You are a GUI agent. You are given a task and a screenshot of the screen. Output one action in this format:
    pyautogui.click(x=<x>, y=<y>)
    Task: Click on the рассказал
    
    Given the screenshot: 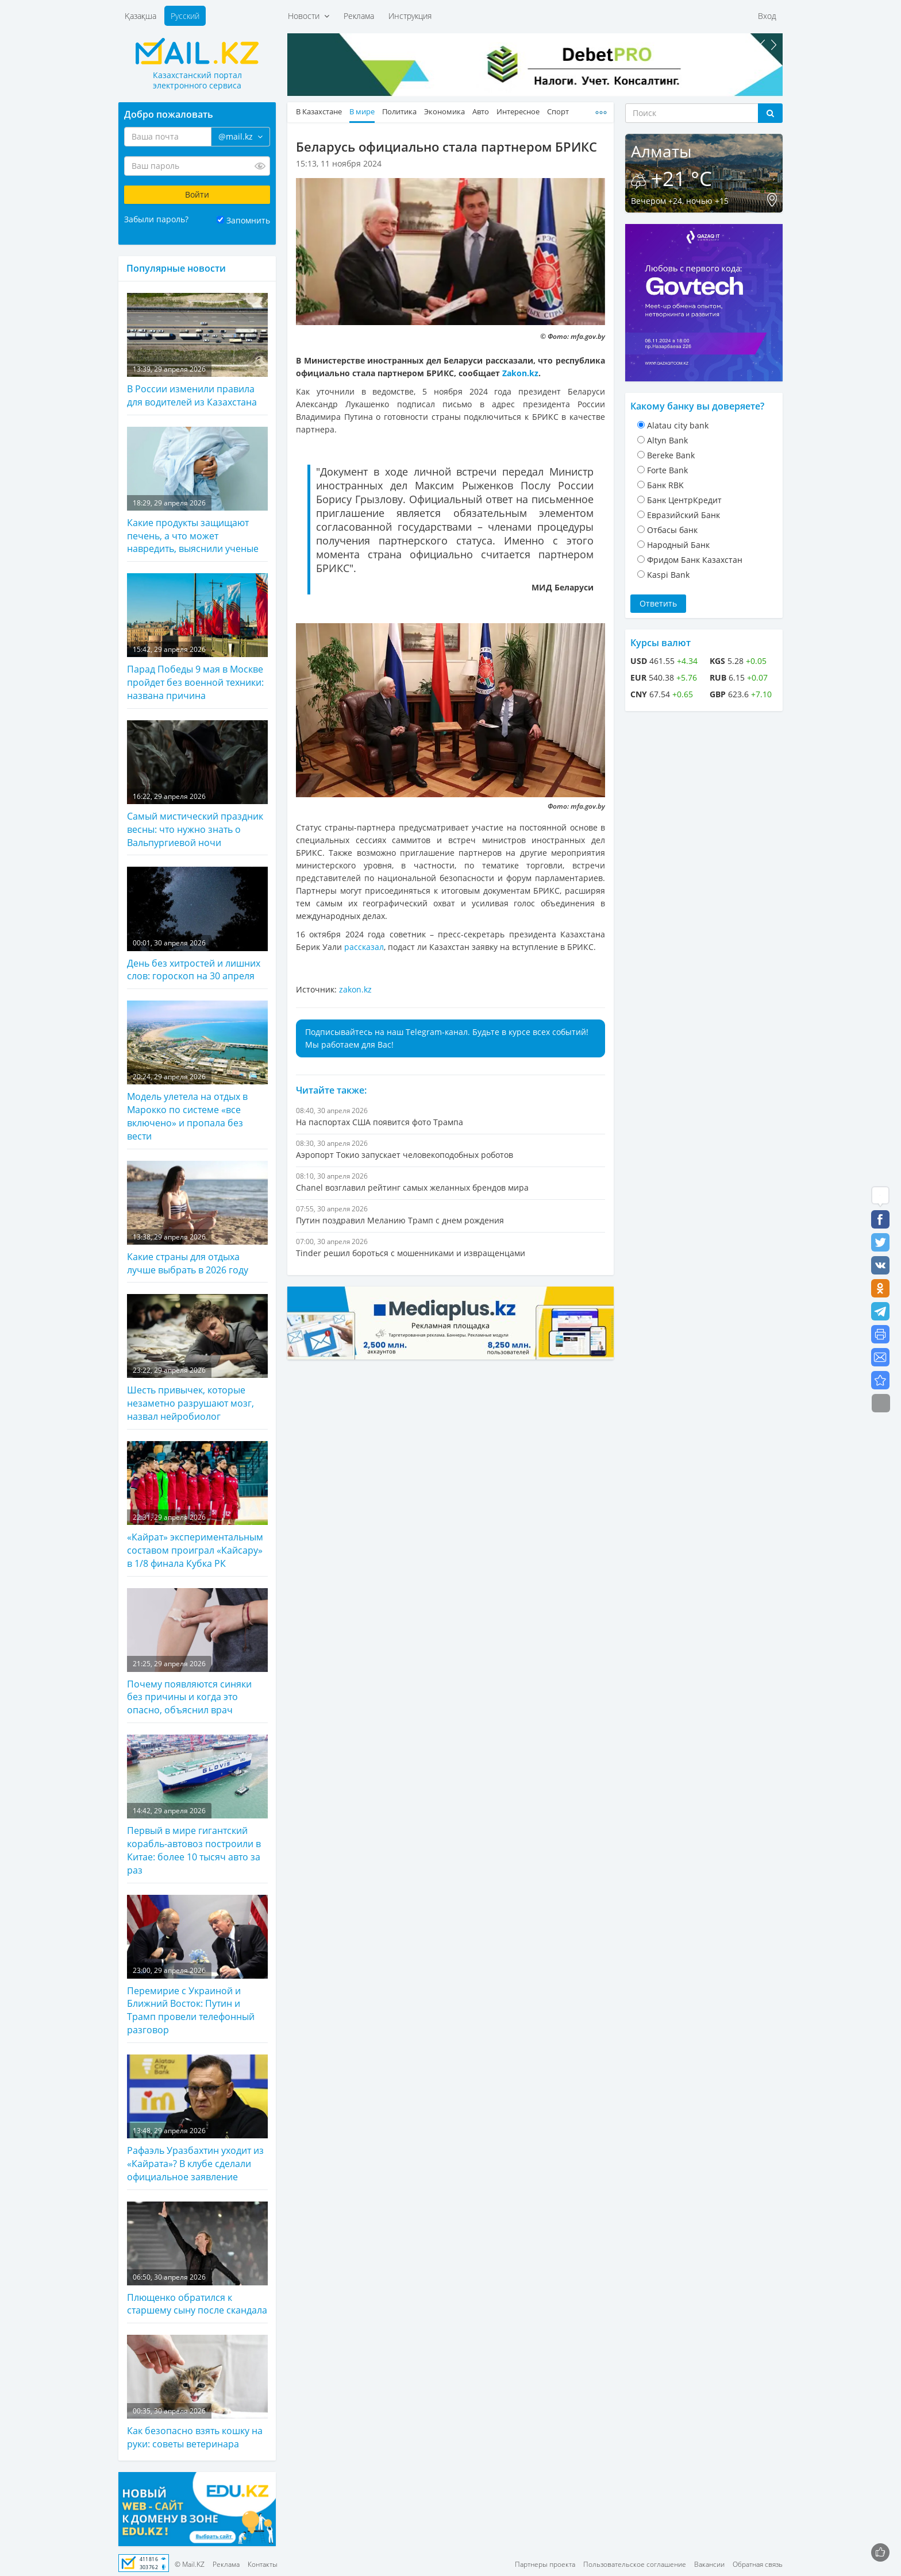 What is the action you would take?
    pyautogui.click(x=364, y=946)
    